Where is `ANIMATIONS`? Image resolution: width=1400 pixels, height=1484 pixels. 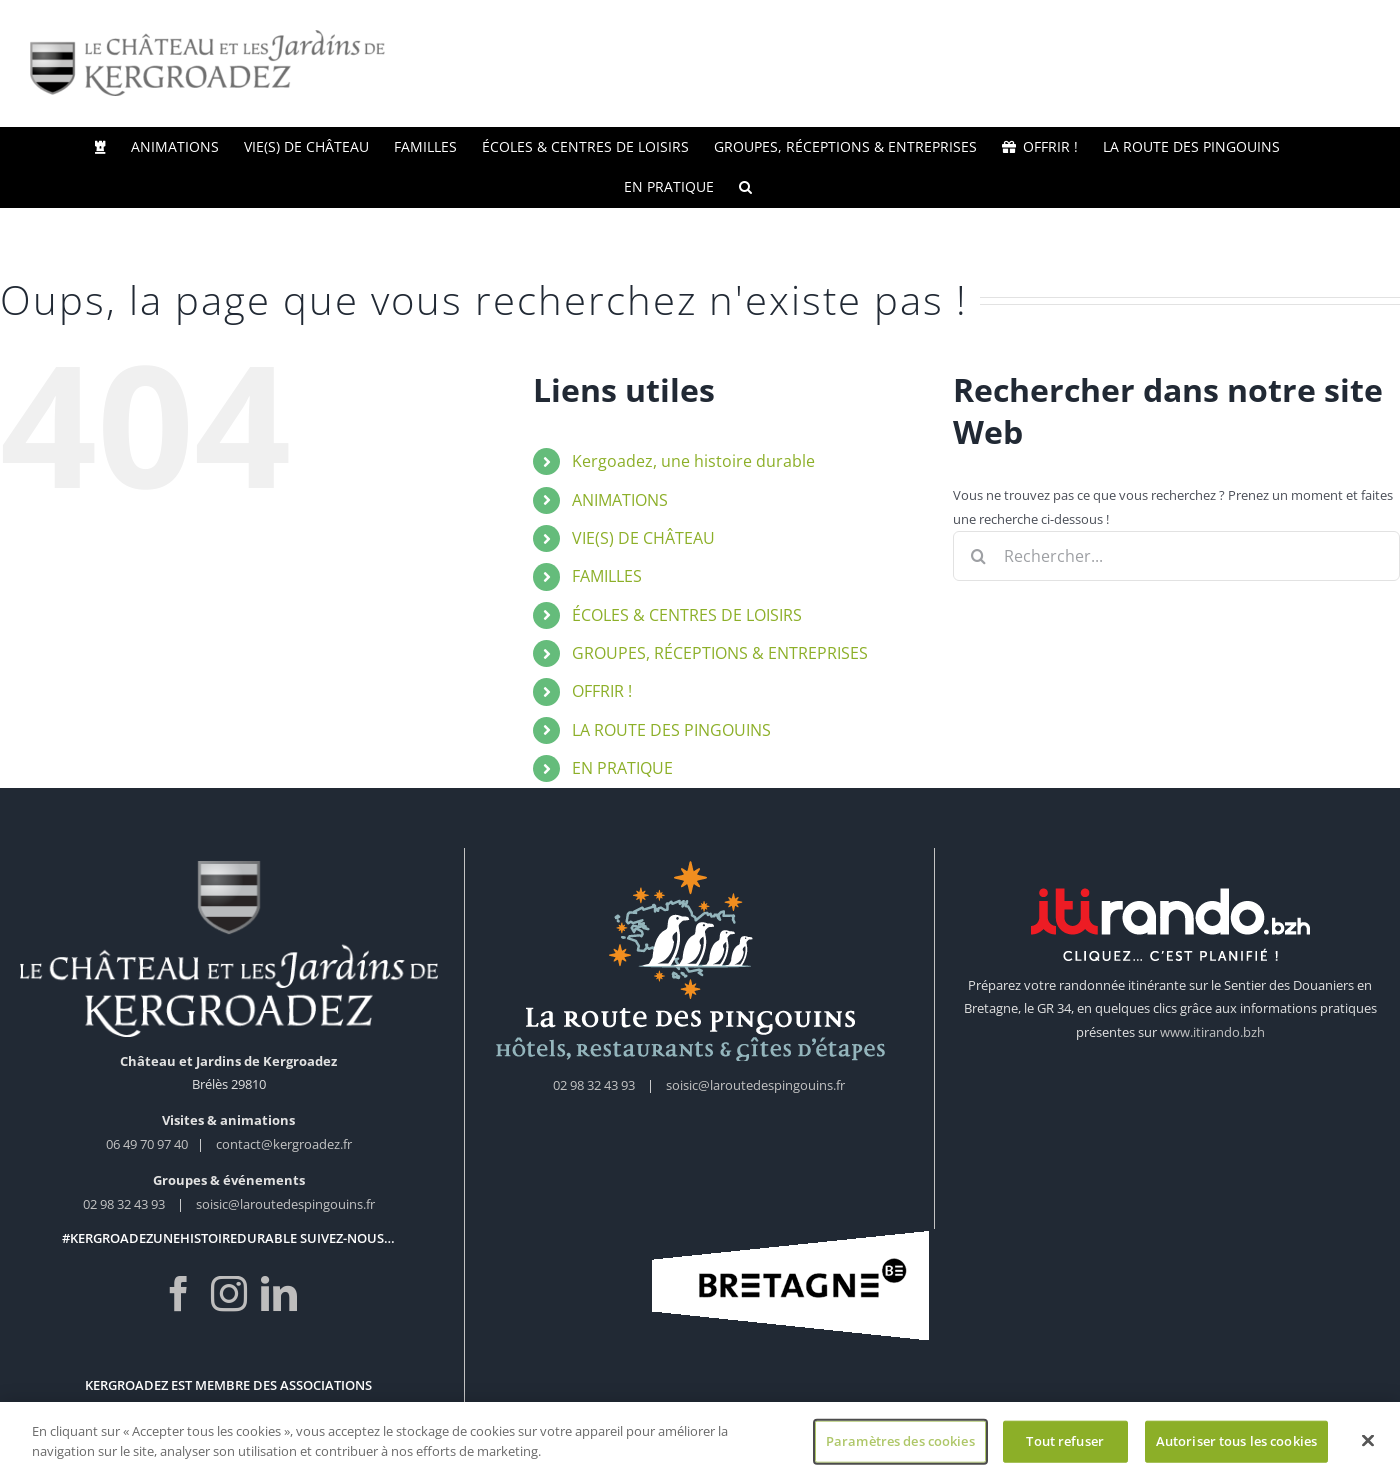
ANIMATIONS is located at coordinates (620, 500).